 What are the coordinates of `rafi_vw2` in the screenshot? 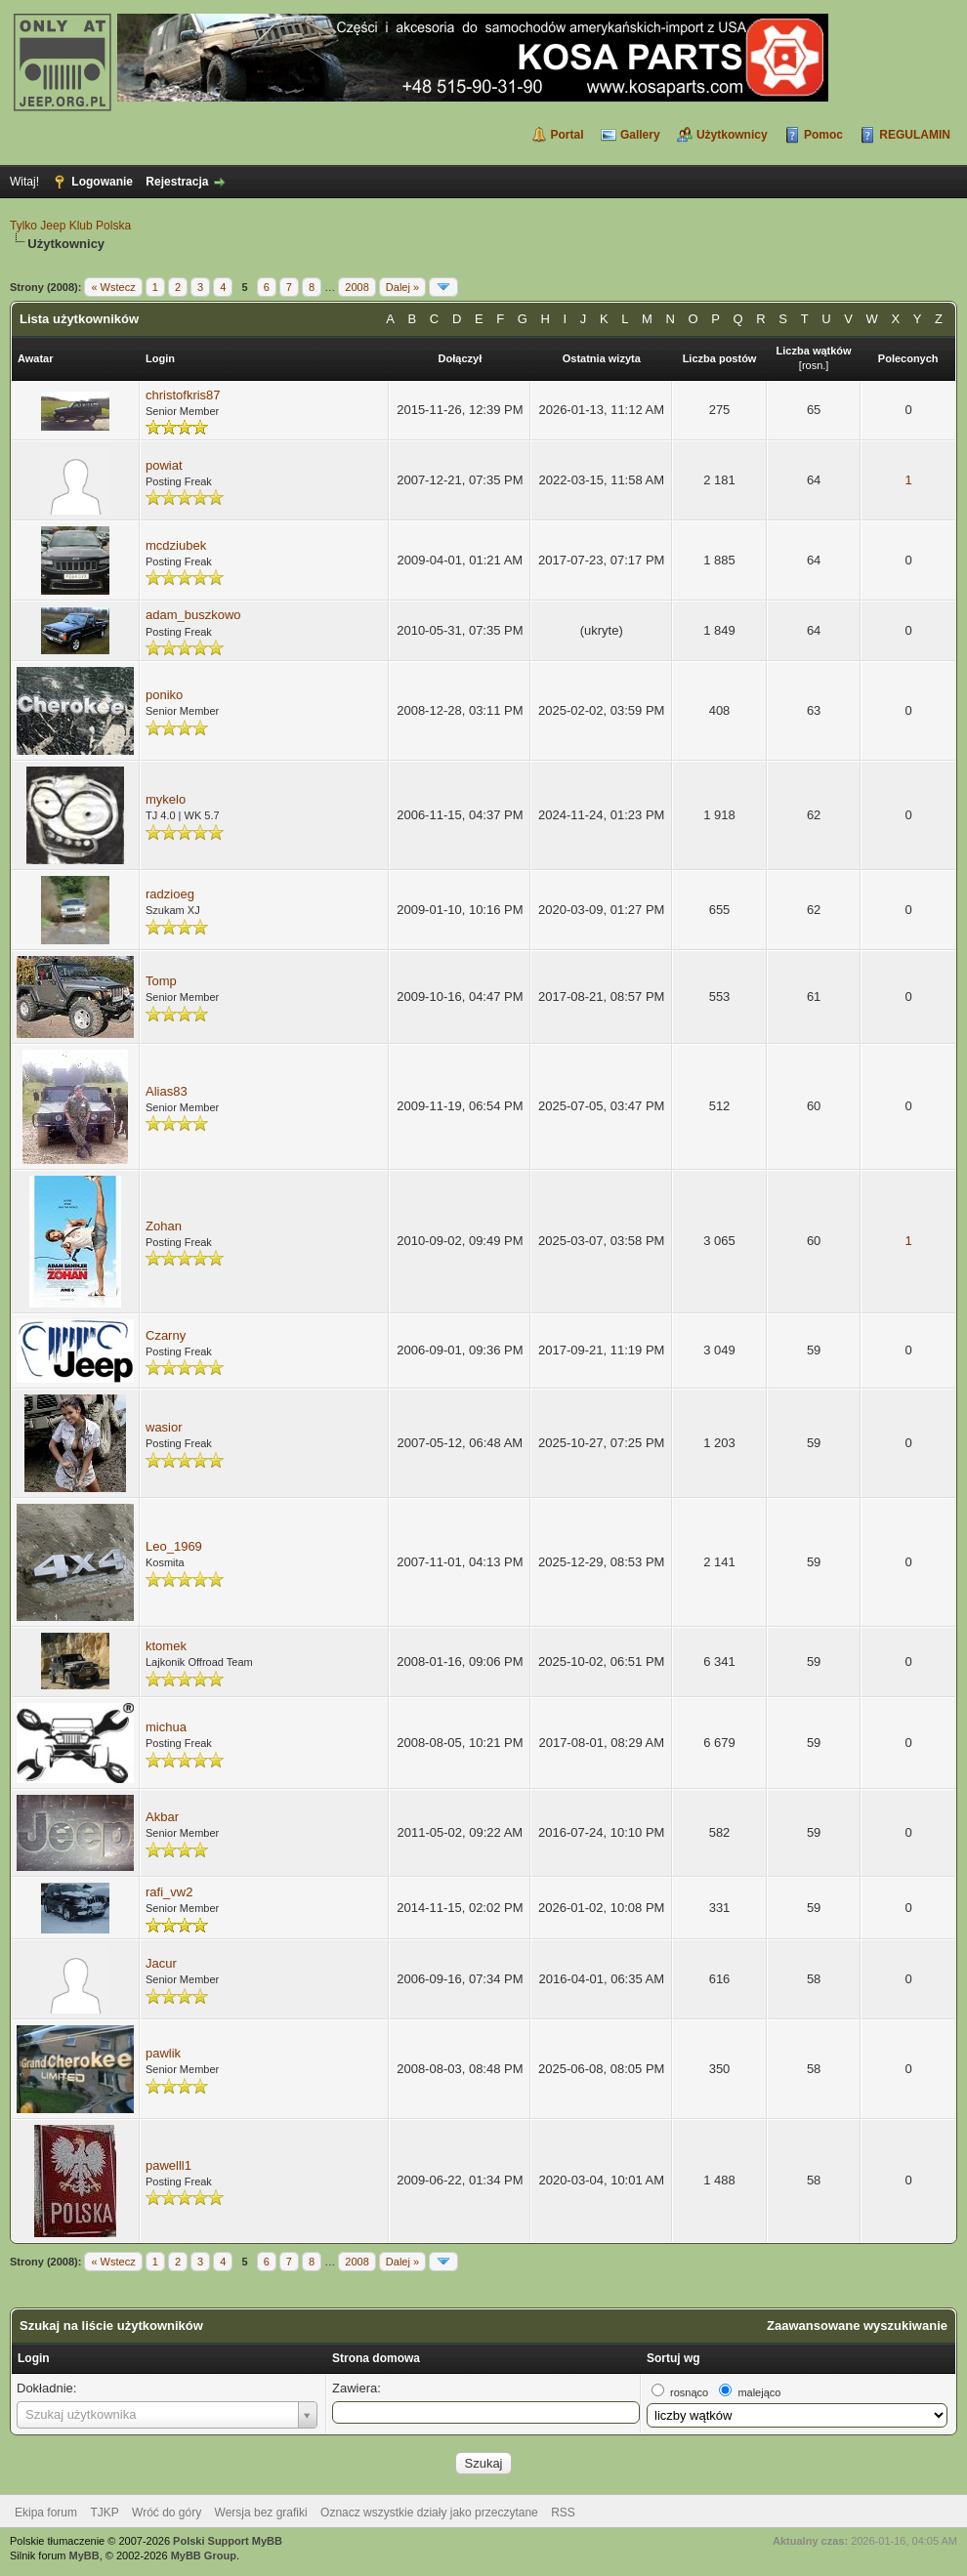 It's located at (169, 1892).